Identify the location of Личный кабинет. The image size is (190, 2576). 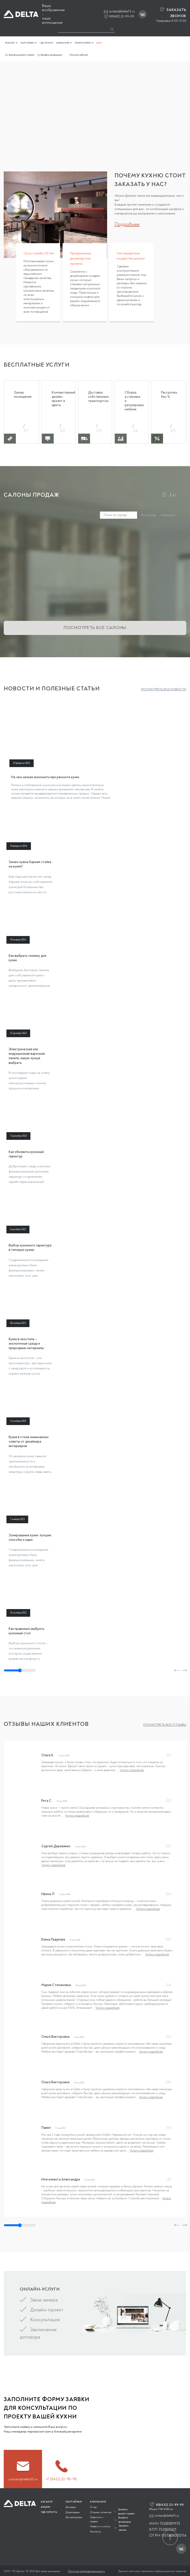
(76, 54).